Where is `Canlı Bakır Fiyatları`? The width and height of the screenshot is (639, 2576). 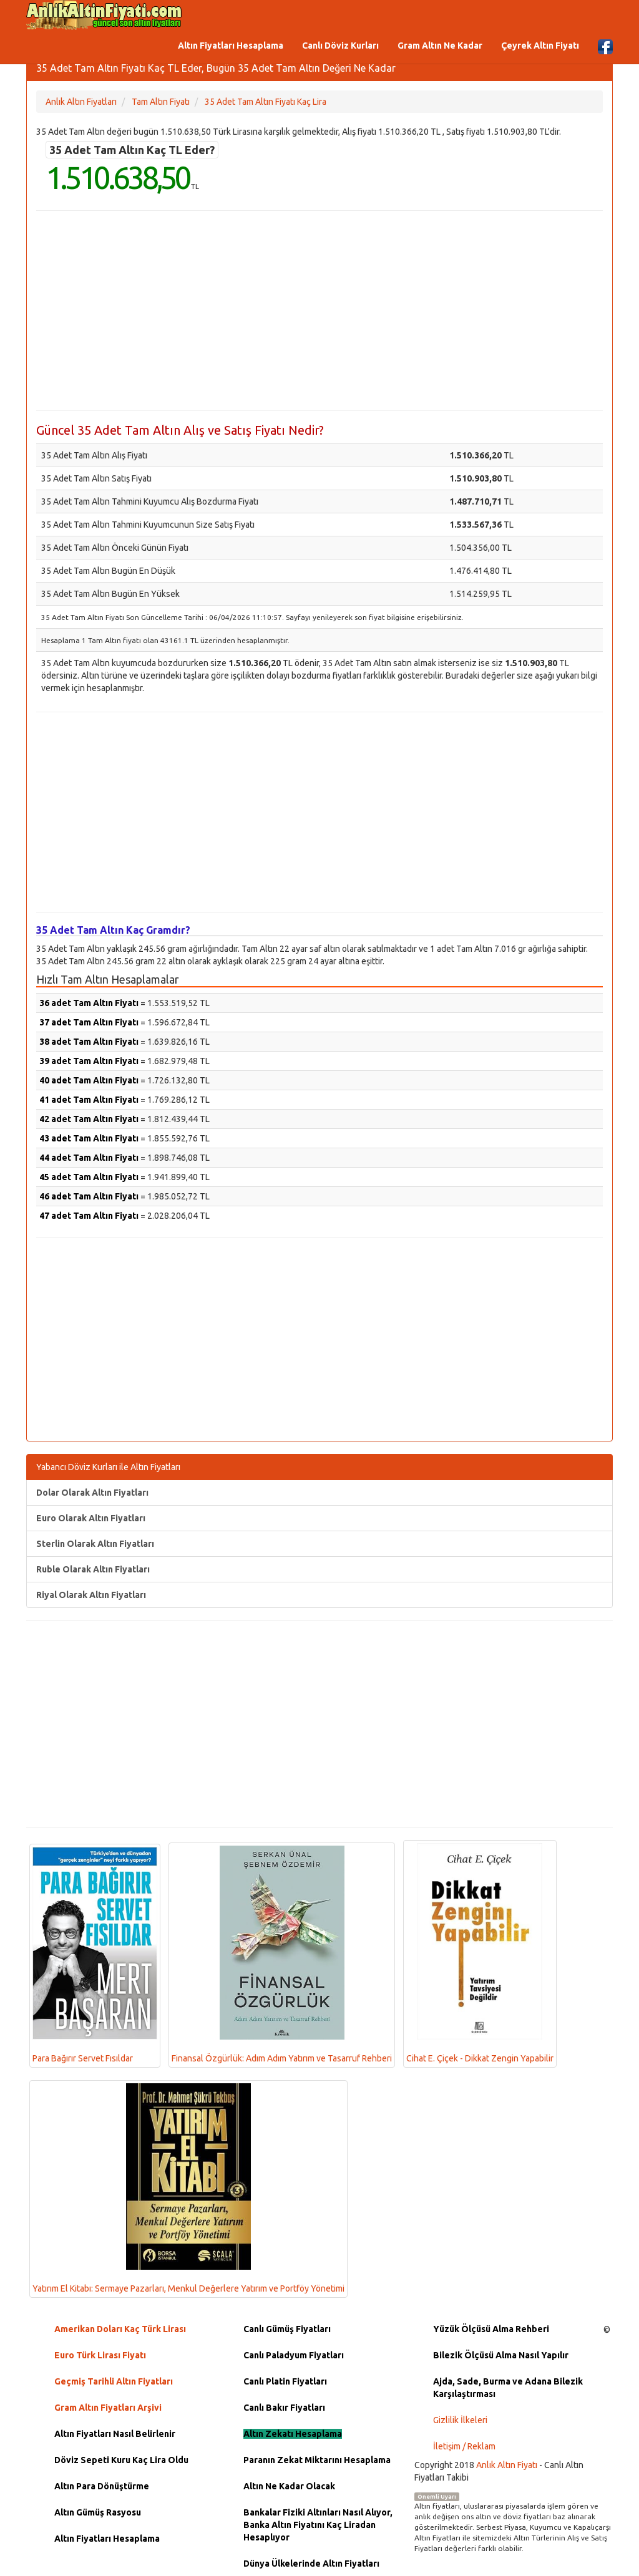
Canlı Bakır Fiyatları is located at coordinates (284, 2408).